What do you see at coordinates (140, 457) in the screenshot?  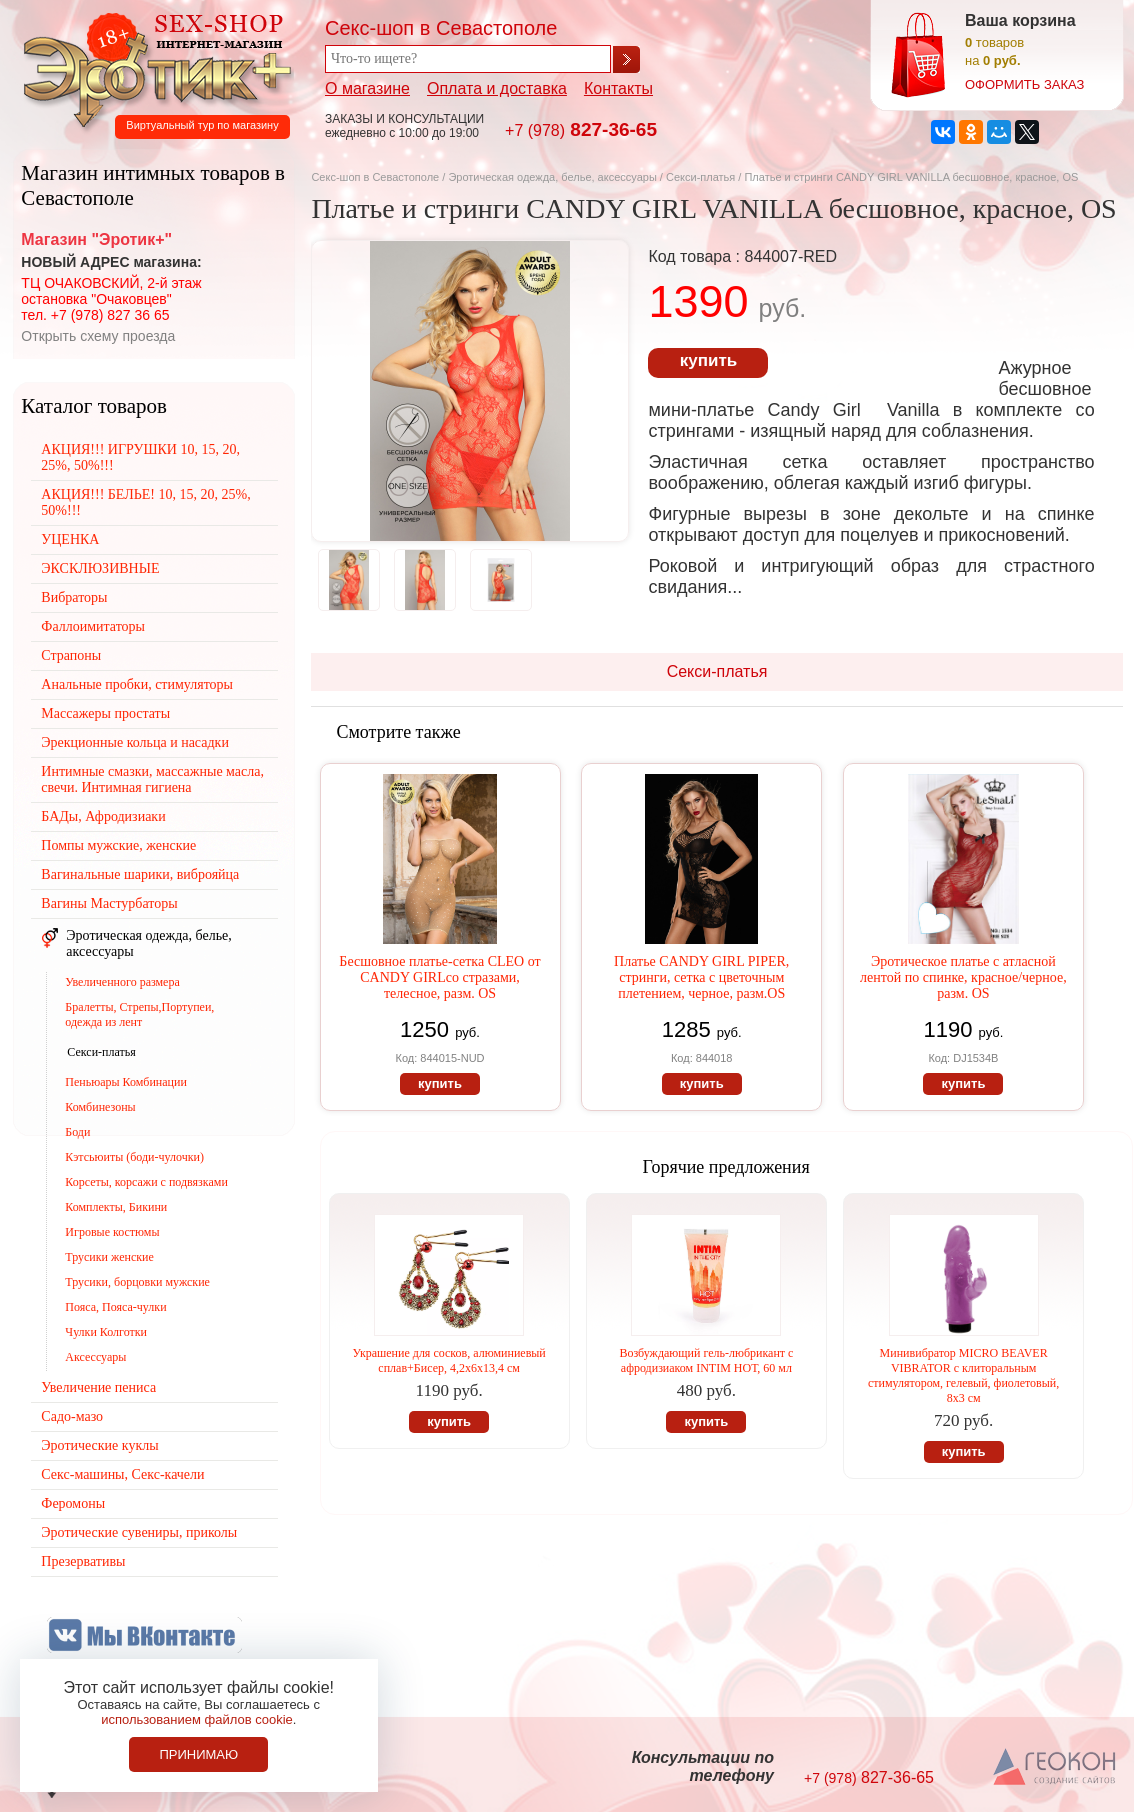 I see `АКЦИЯ!!! ИГРУШКИ 10, 15, 20, 25%, 50%!!!` at bounding box center [140, 457].